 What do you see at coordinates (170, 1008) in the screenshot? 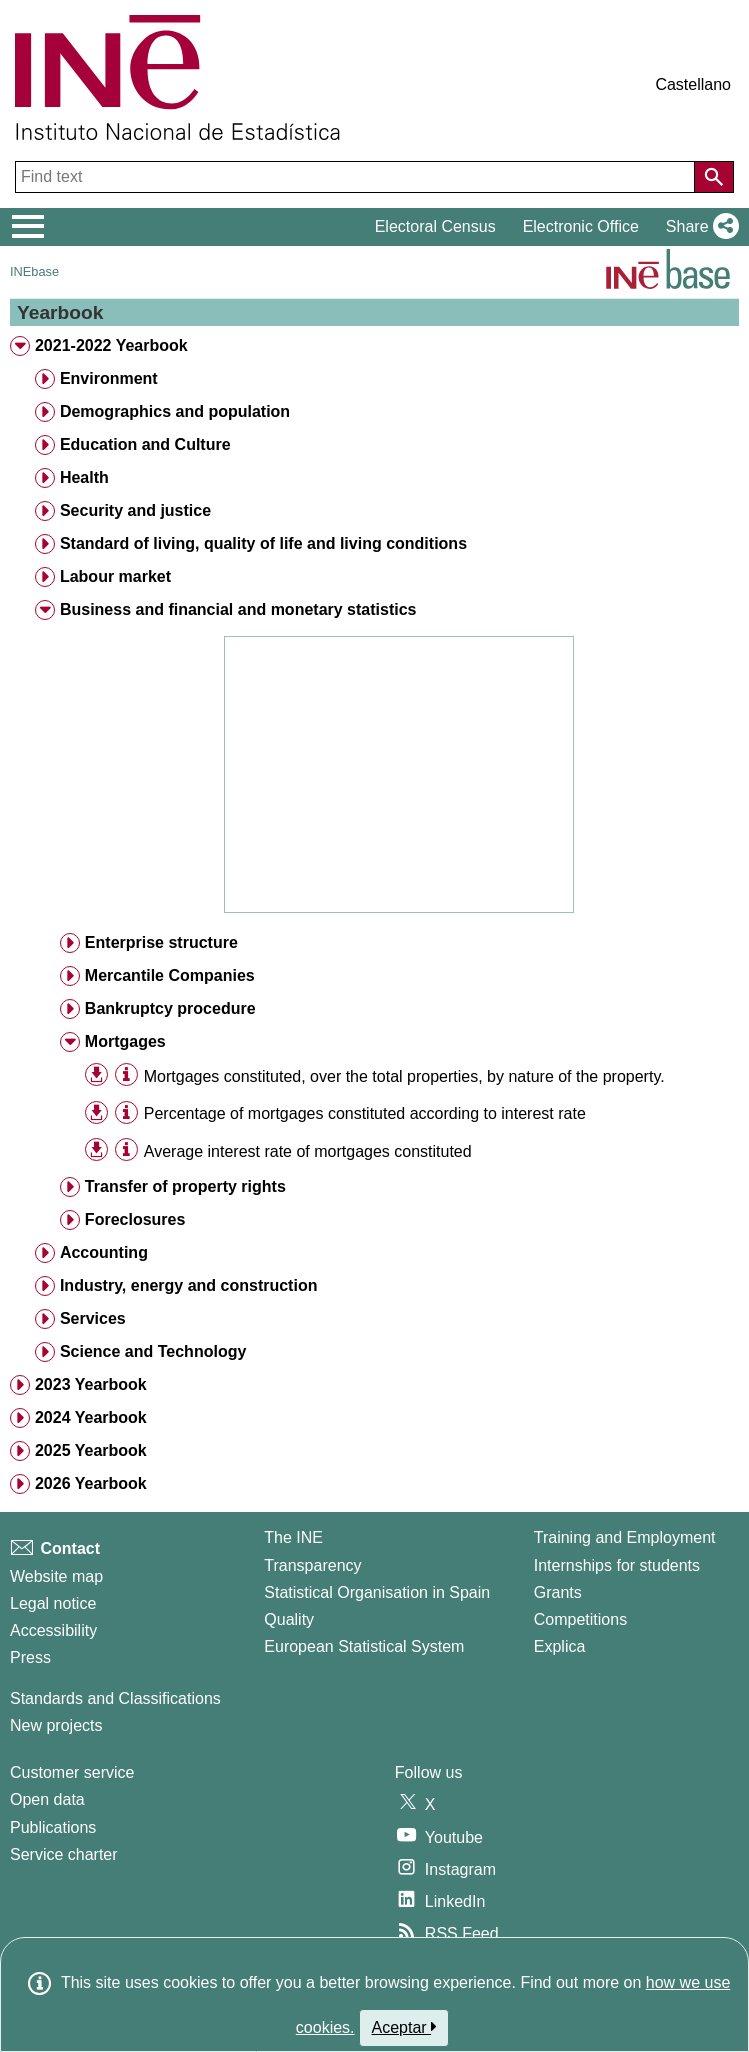
I see `Bankruptcy procedure [treeitem]` at bounding box center [170, 1008].